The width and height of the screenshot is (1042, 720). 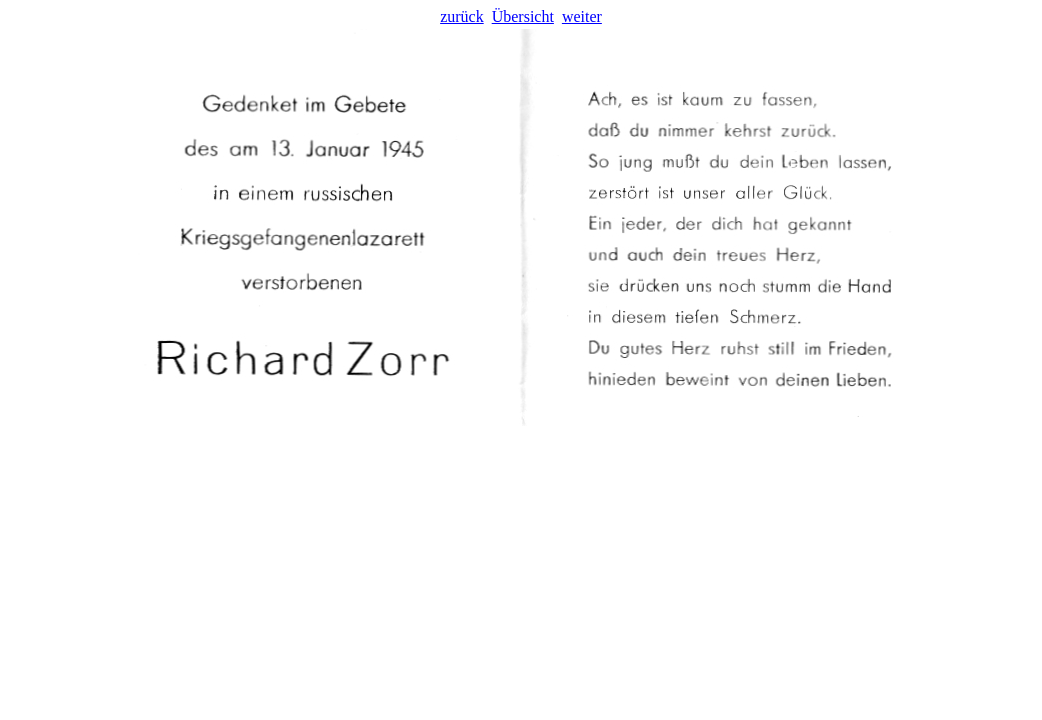 I want to click on Übersicht, so click(x=523, y=16).